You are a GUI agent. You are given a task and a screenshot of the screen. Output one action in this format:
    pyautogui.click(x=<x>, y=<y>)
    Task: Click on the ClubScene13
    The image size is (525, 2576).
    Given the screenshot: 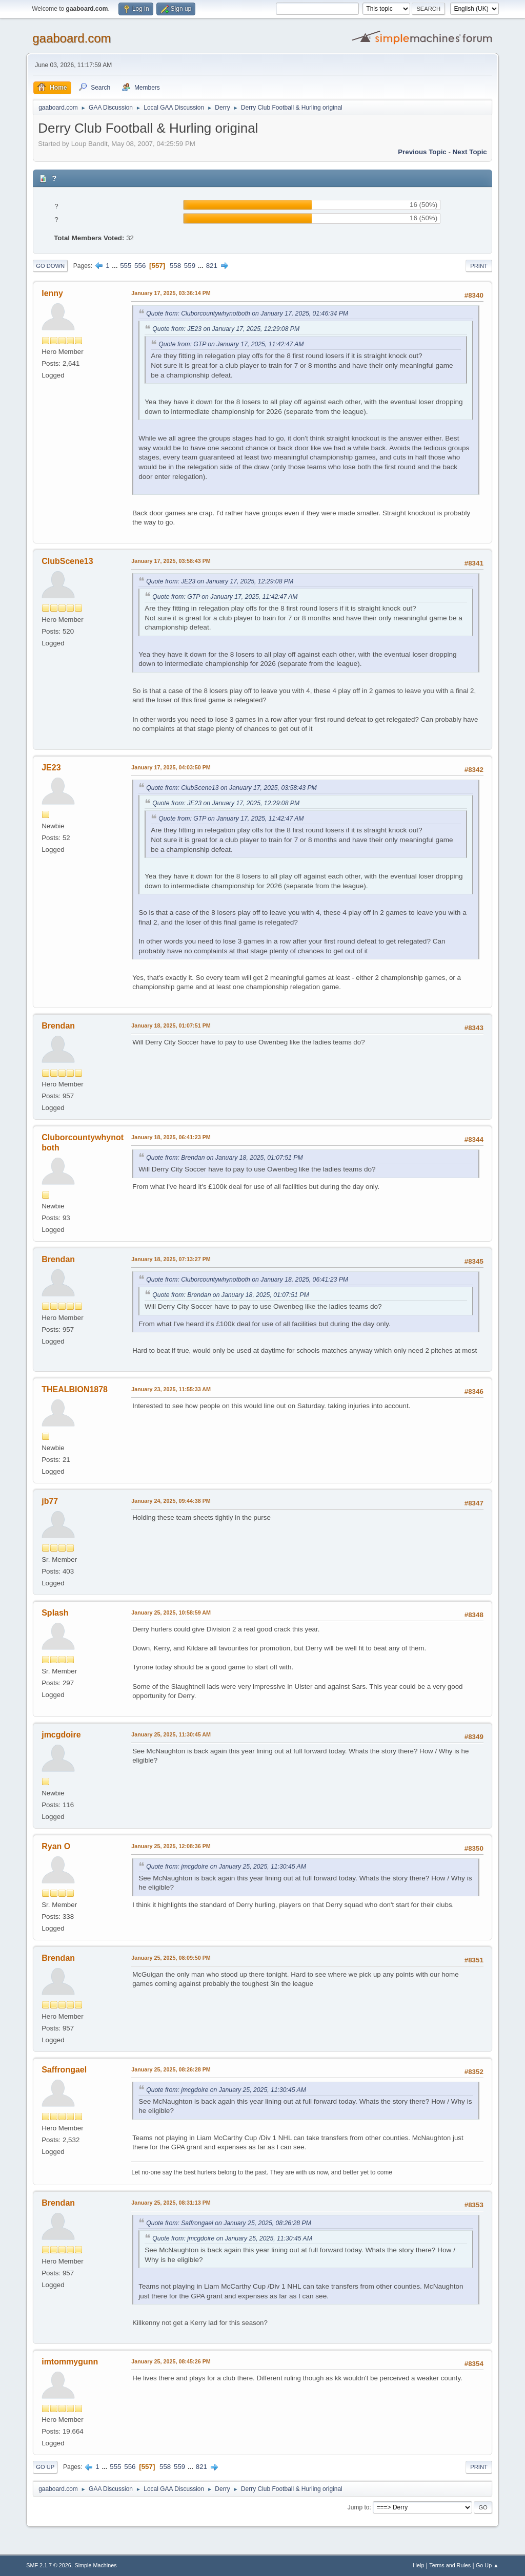 What is the action you would take?
    pyautogui.click(x=67, y=561)
    